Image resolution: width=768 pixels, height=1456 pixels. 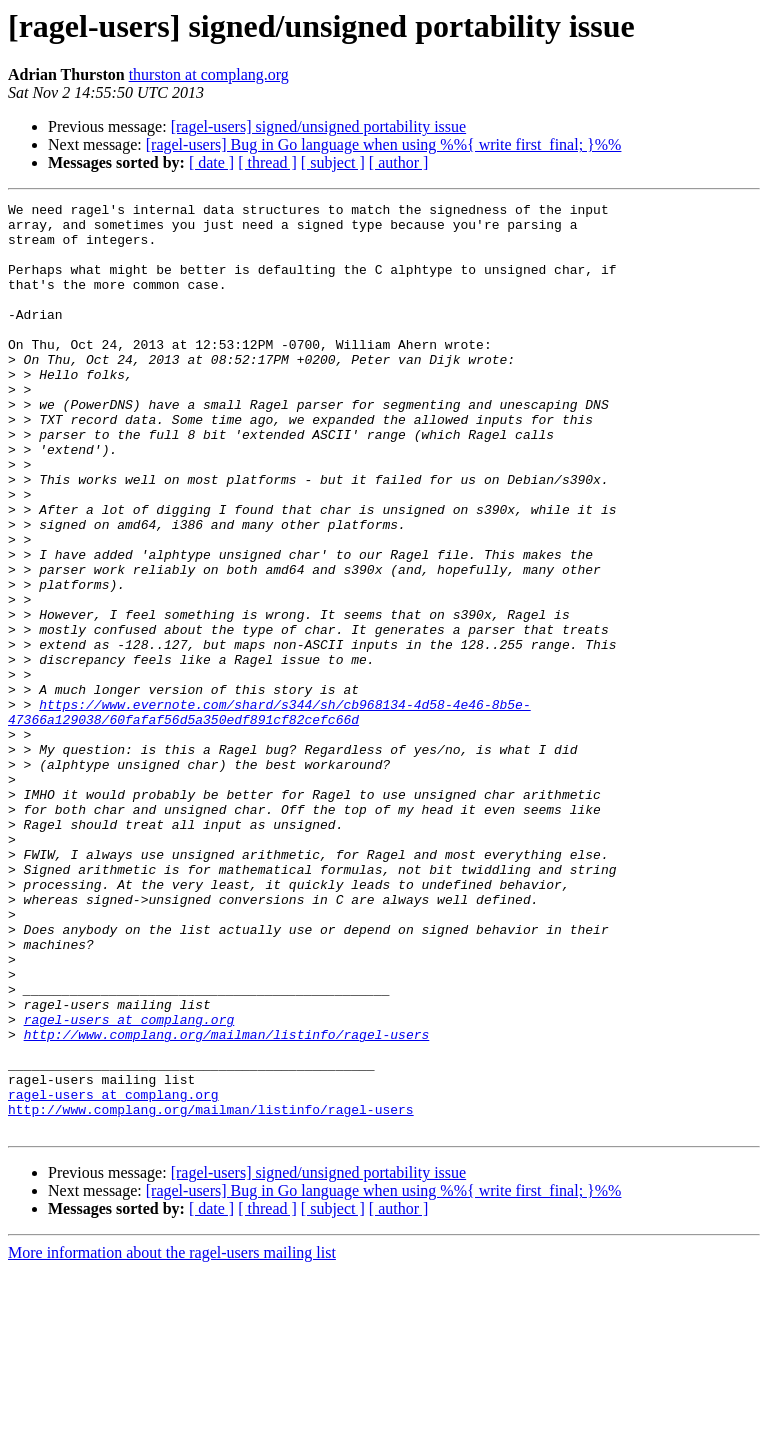 What do you see at coordinates (227, 1202) in the screenshot?
I see `http://www.complang.org/mailman/listinfo/ragel-users` at bounding box center [227, 1202].